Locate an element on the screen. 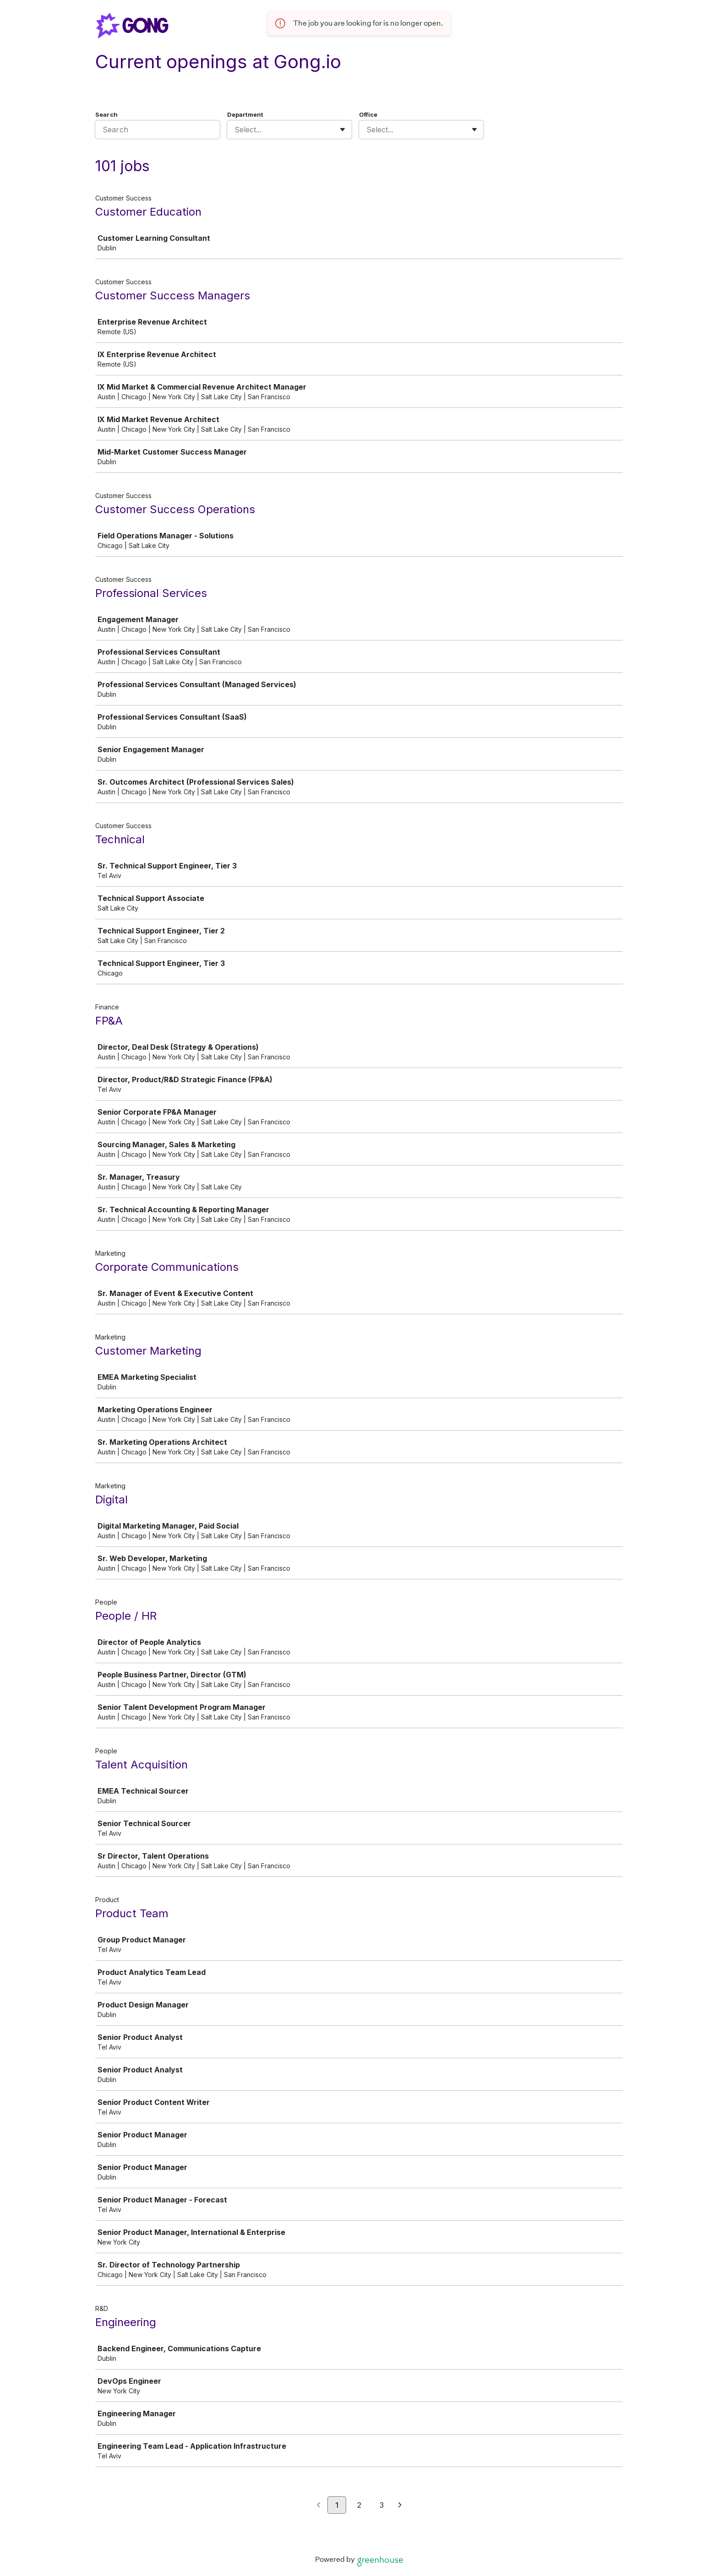 The height and width of the screenshot is (2576, 718). 3 [Go to page 3] is located at coordinates (382, 2505).